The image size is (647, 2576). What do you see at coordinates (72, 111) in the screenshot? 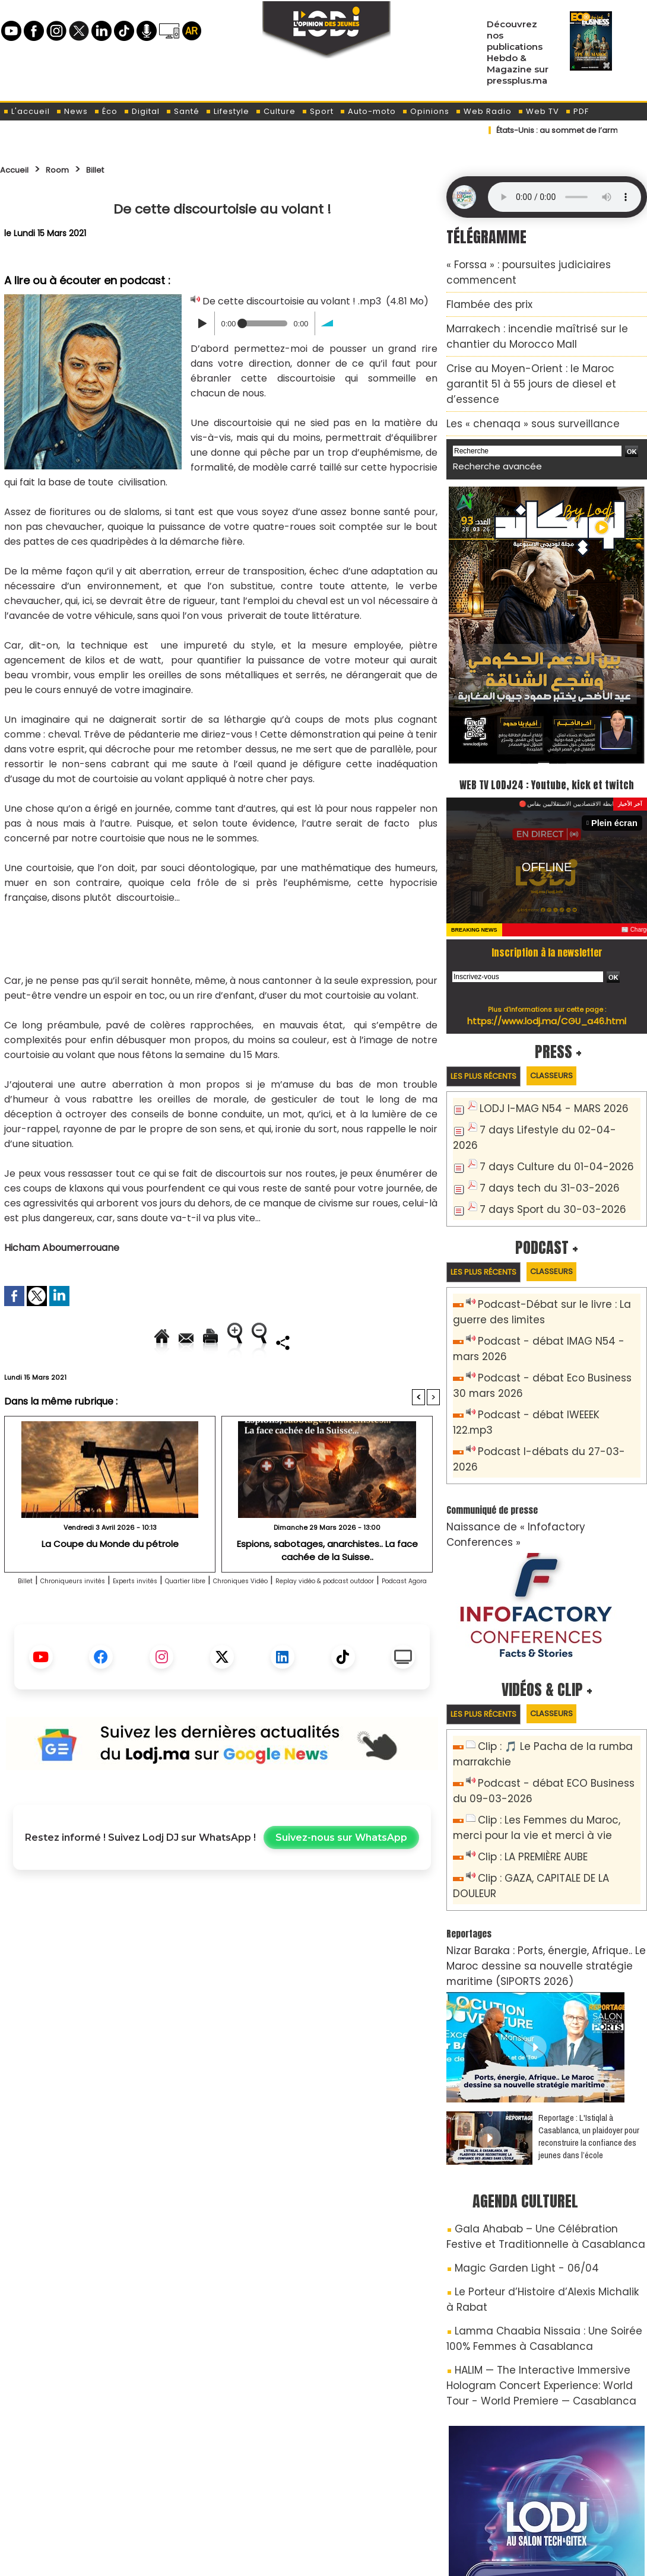
I see `News` at bounding box center [72, 111].